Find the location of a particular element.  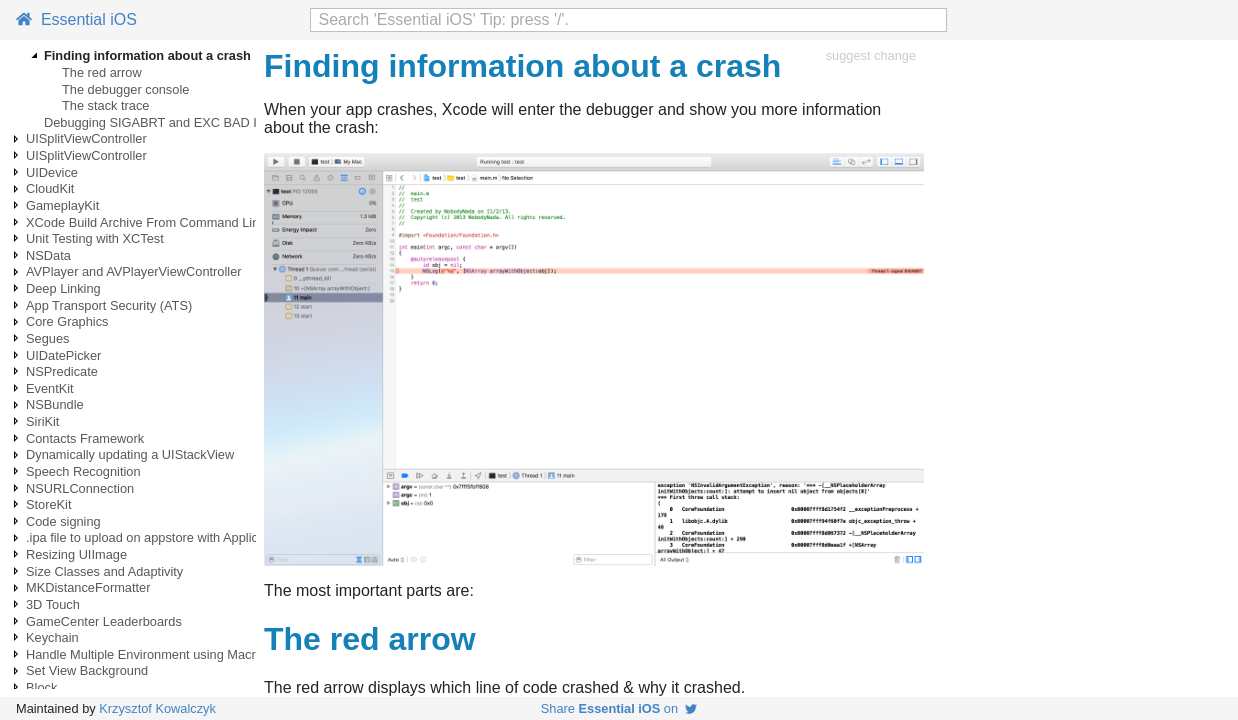

Core Graphics is located at coordinates (67, 321).